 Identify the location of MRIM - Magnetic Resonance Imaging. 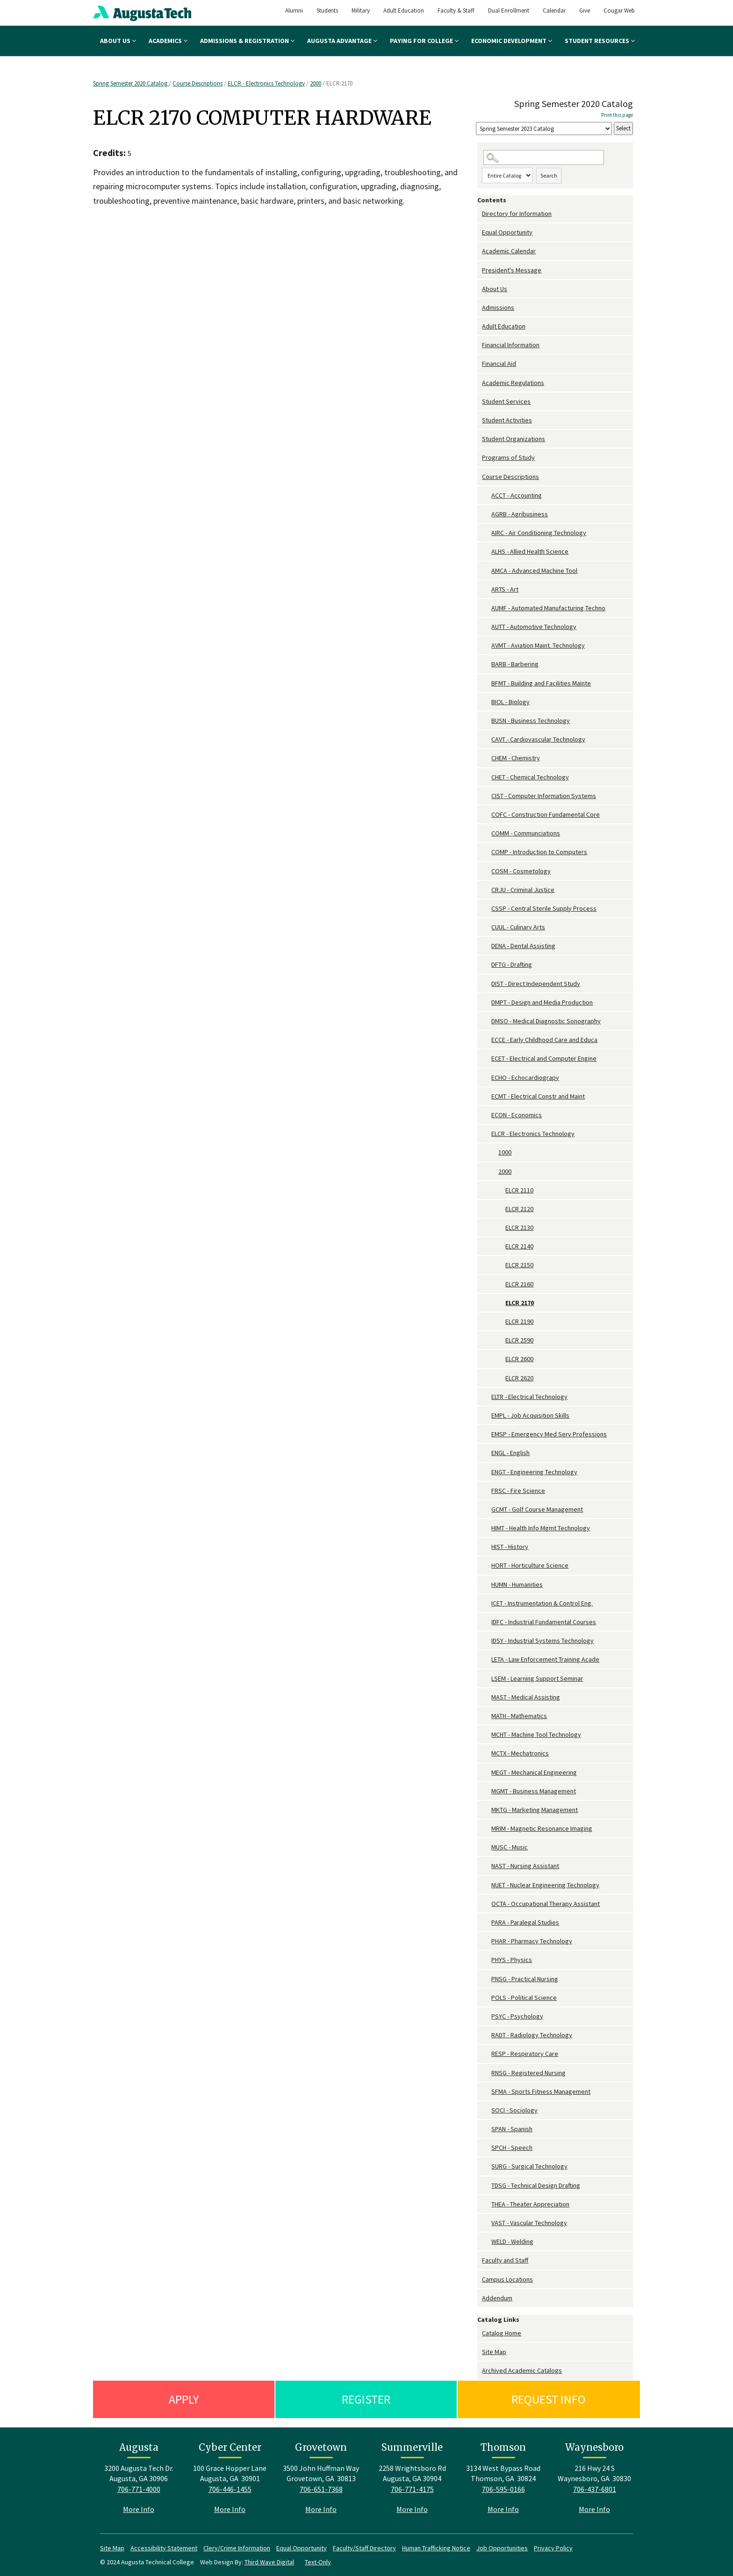
(541, 1828).